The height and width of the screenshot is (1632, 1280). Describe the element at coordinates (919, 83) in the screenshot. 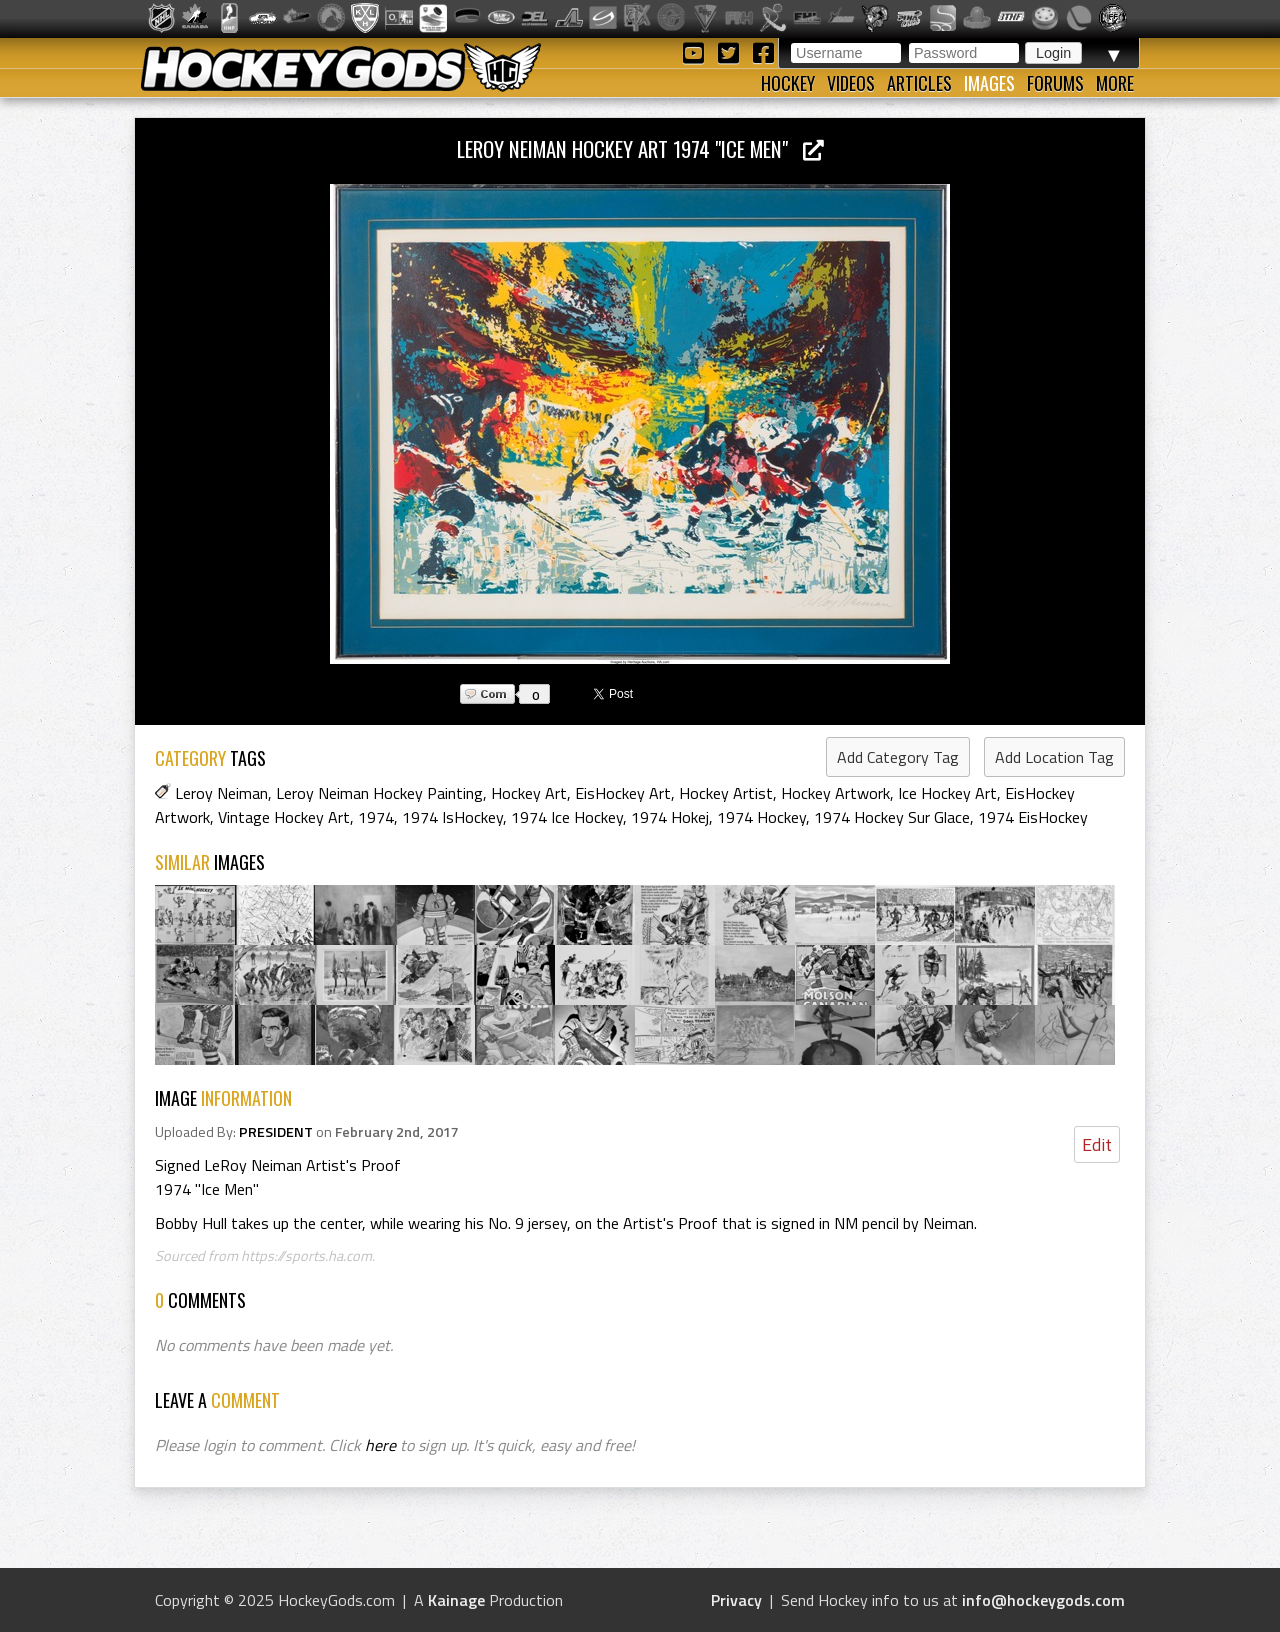

I see `Articles` at that location.